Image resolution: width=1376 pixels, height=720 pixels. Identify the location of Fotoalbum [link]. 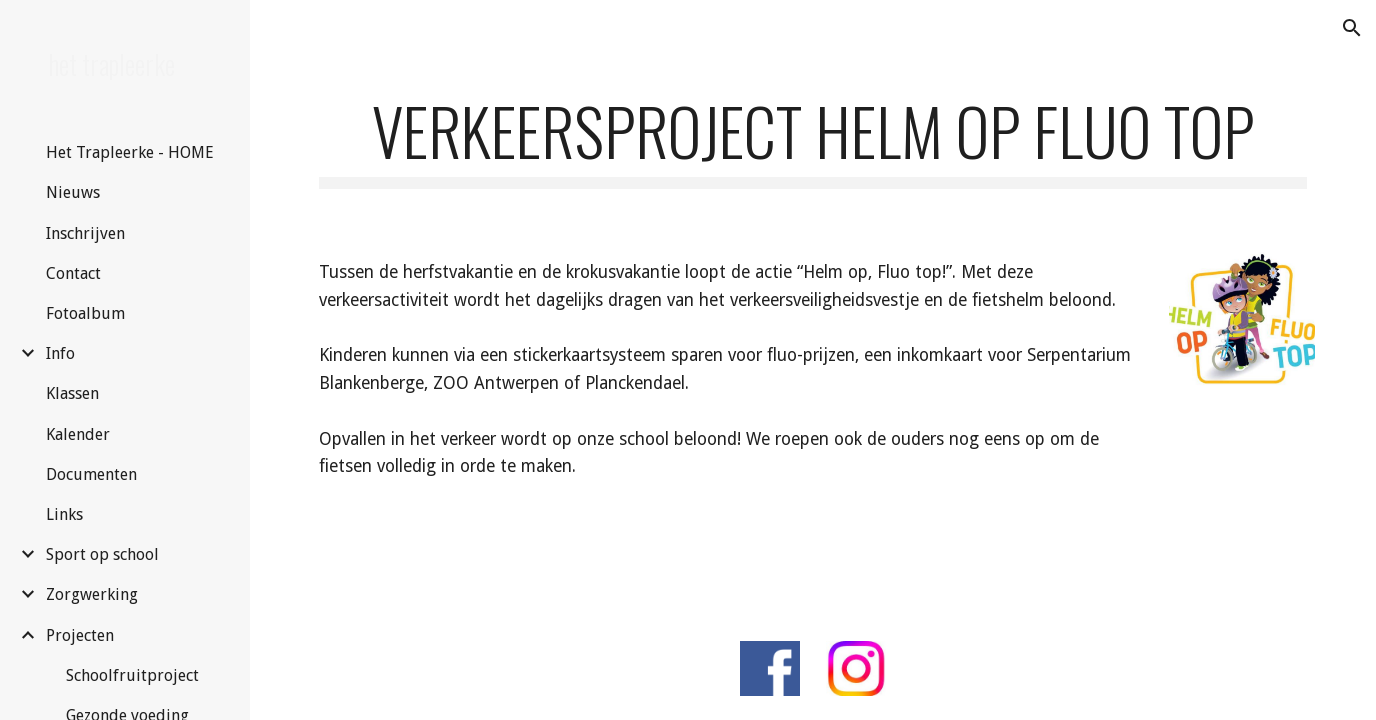
(85, 313).